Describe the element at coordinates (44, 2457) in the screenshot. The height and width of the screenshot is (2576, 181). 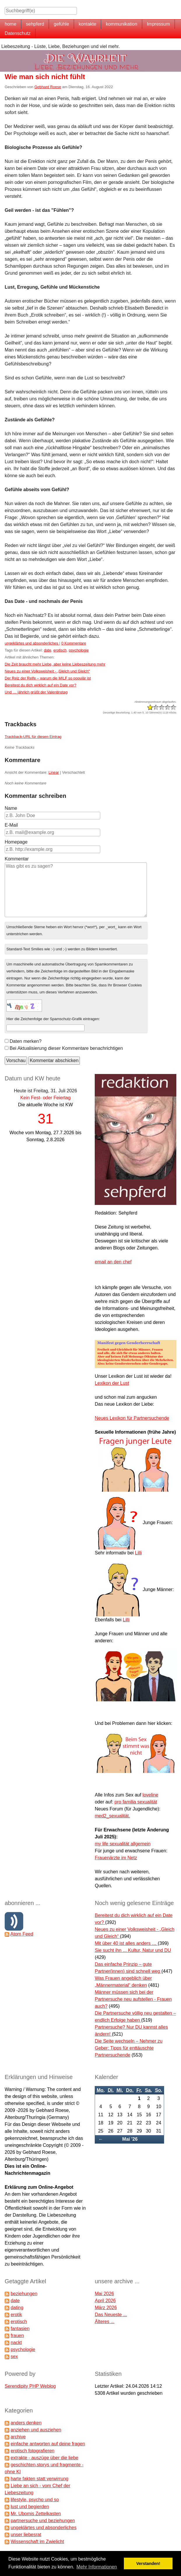
I see `extrakte - auszüge über die liebe` at that location.